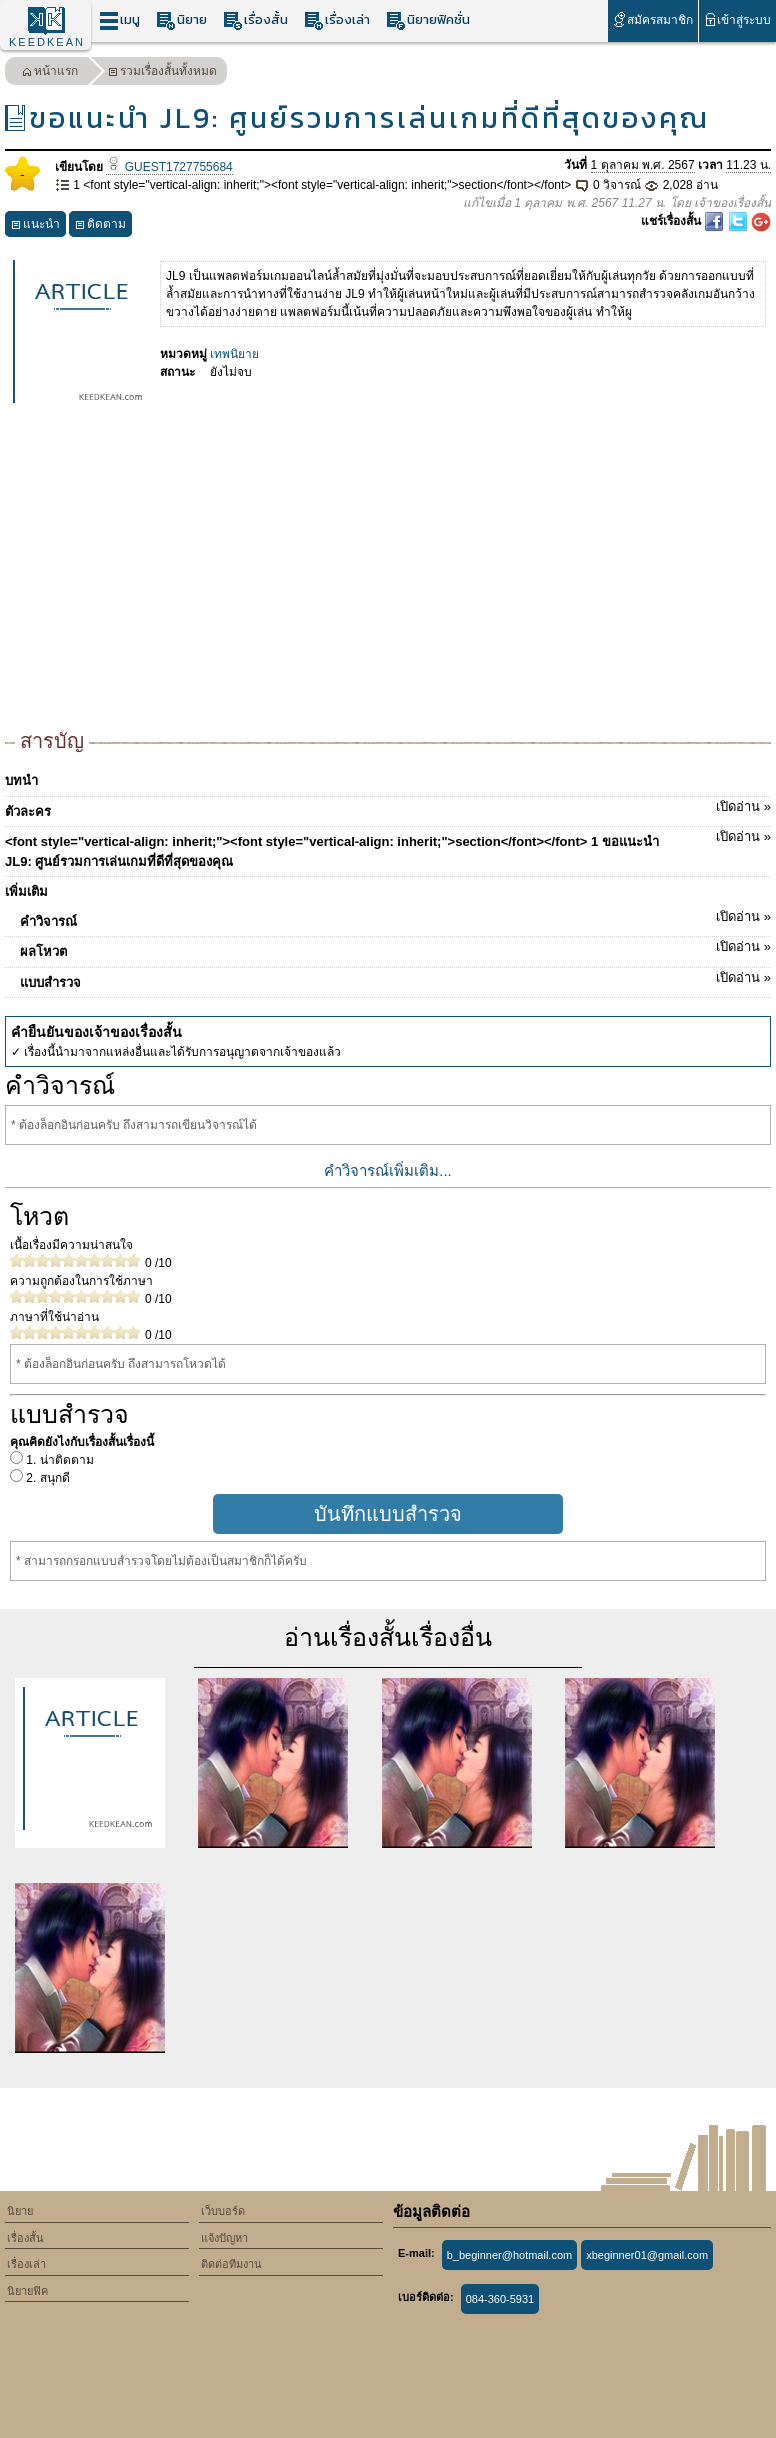 This screenshot has width=776, height=2438. I want to click on GUEST1727755684, so click(169, 167).